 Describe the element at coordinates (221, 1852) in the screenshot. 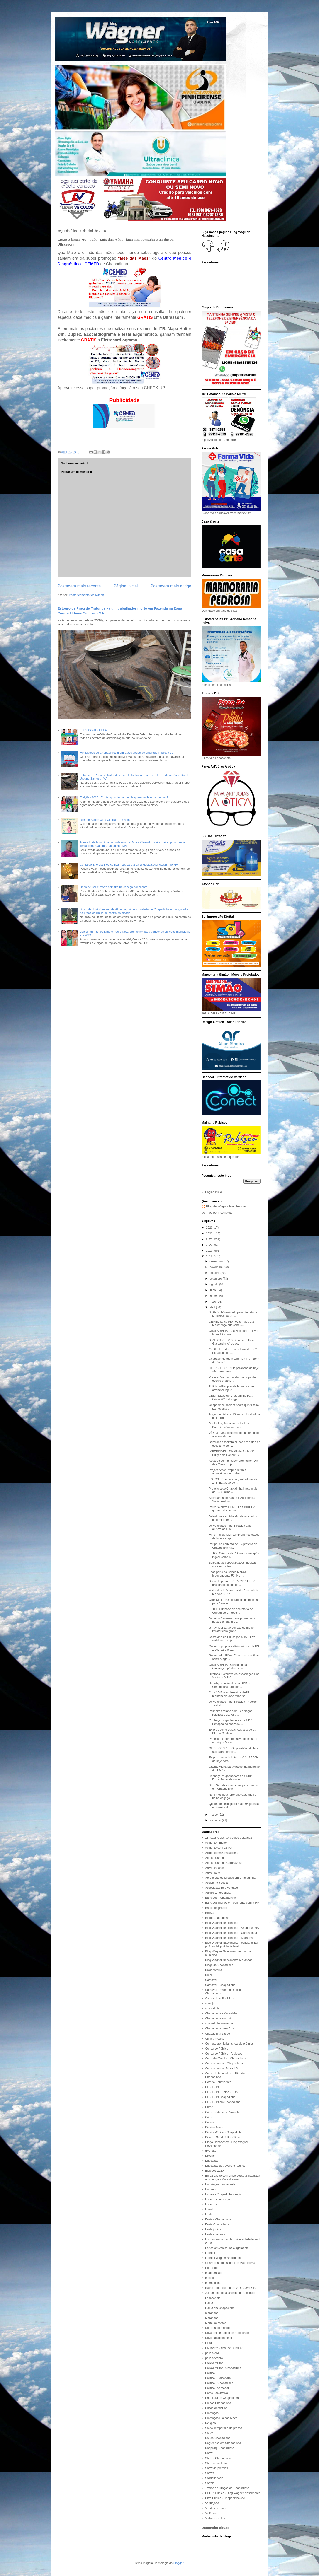

I see `Acidente em Chapadinha` at that location.